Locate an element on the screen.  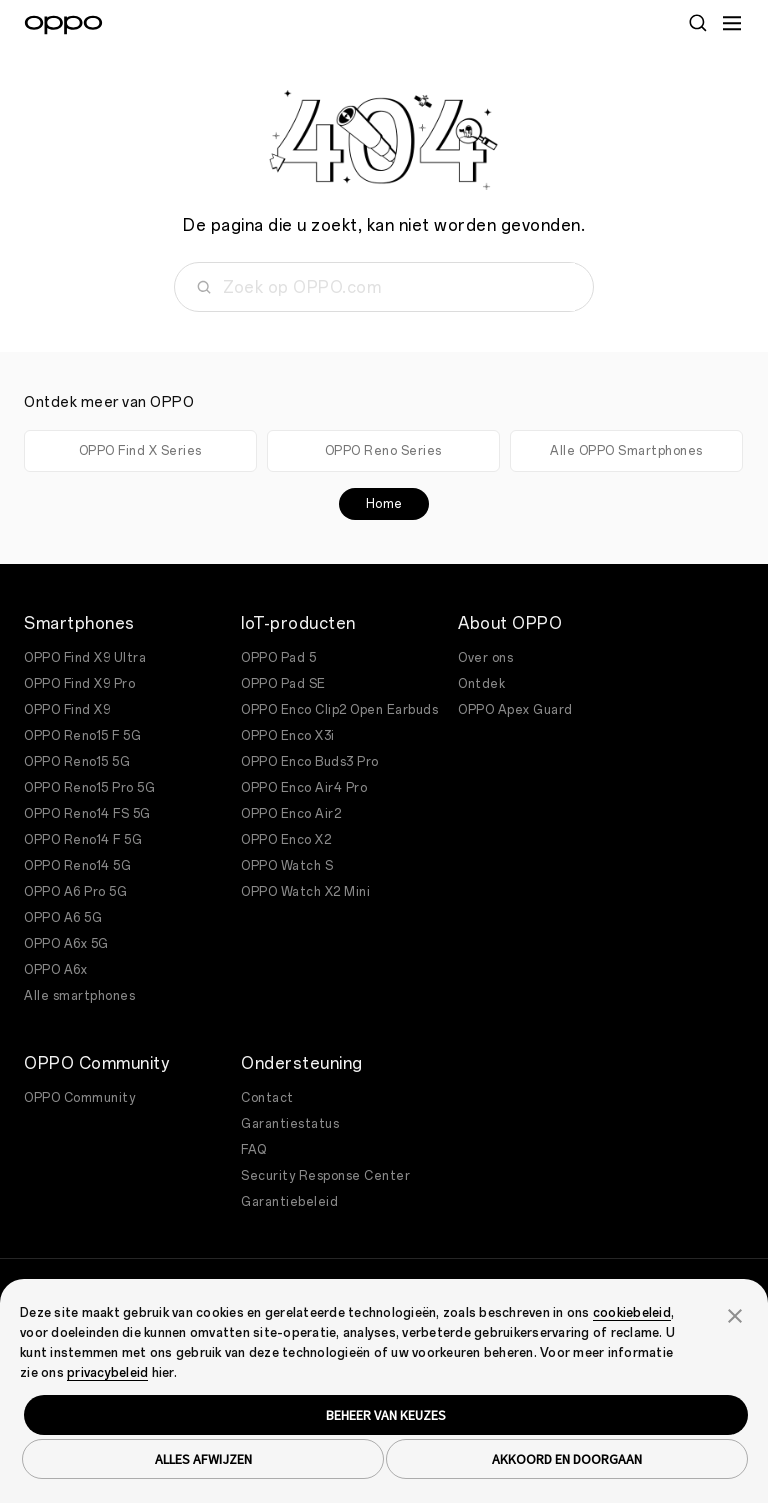
OPPO Enco Air4 Pro is located at coordinates (304, 788).